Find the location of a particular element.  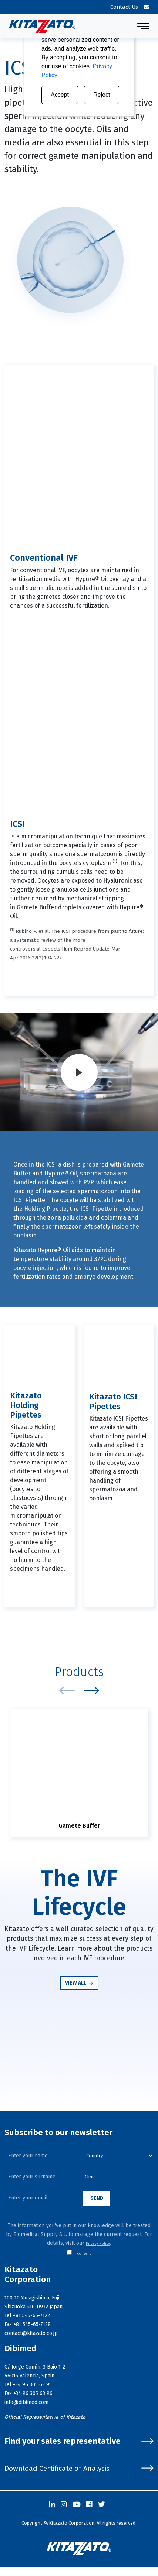

Accept is located at coordinates (60, 95).